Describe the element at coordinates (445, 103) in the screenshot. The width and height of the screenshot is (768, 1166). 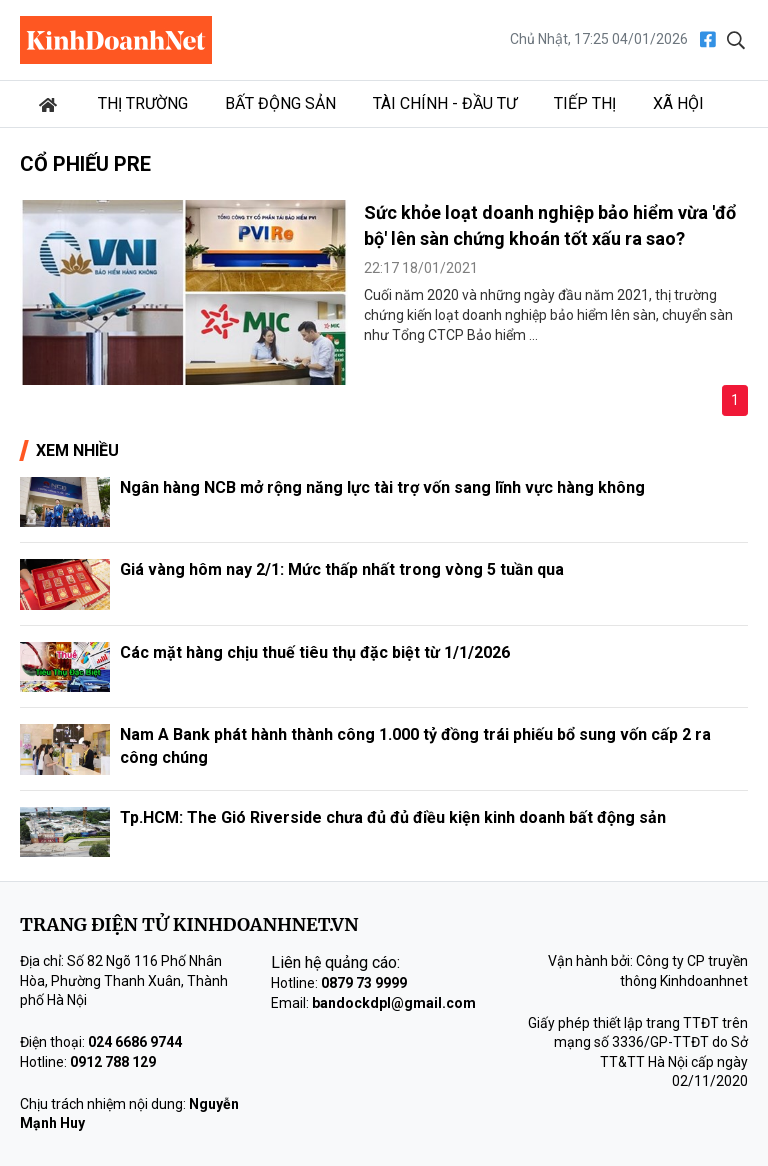
I see `Tài chính - Đầu tư` at that location.